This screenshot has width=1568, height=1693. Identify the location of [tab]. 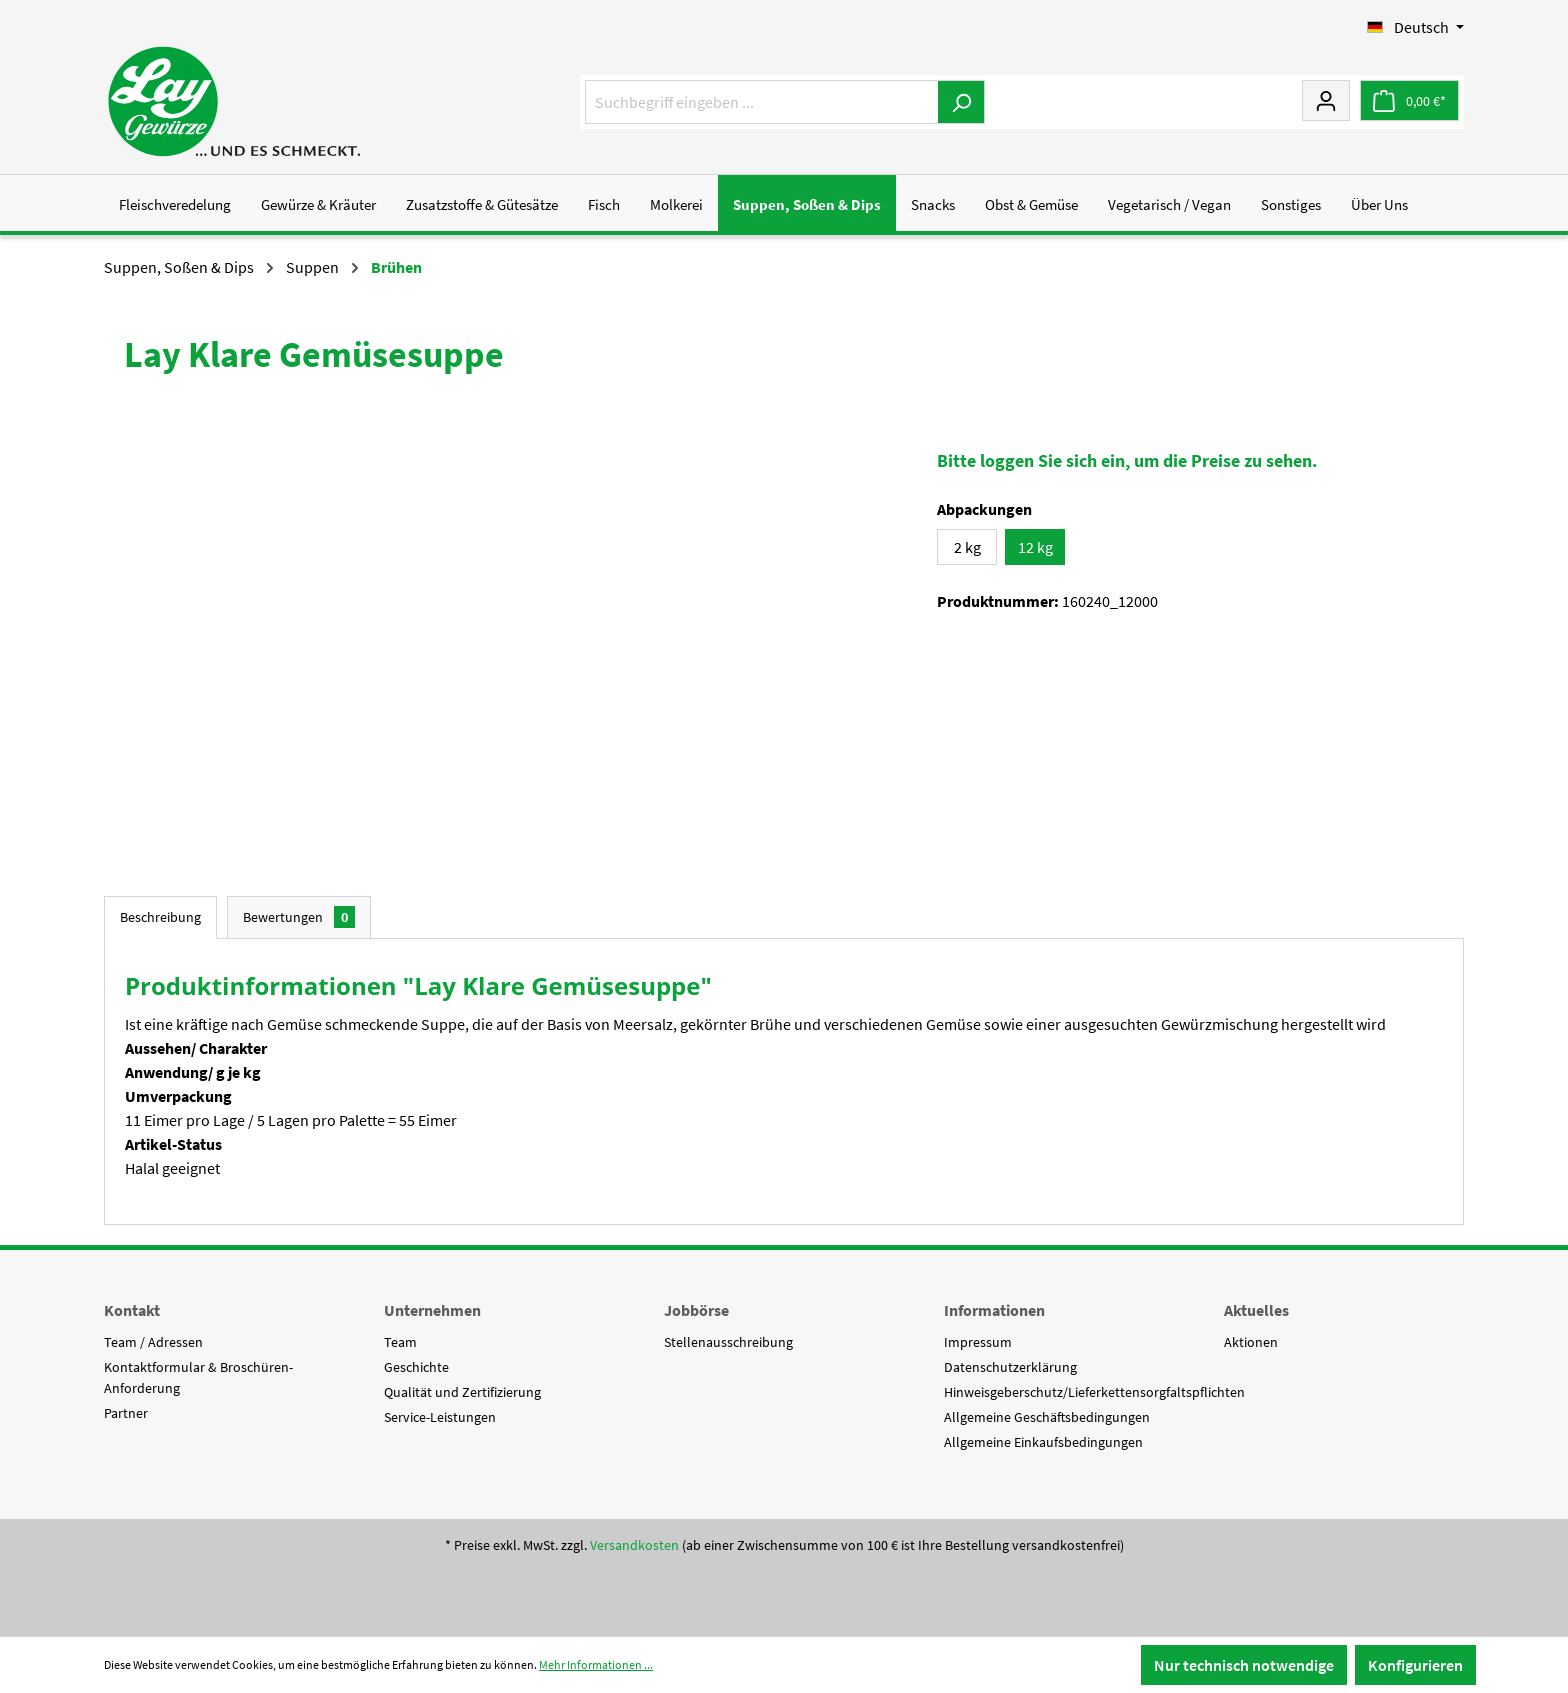
(160, 917).